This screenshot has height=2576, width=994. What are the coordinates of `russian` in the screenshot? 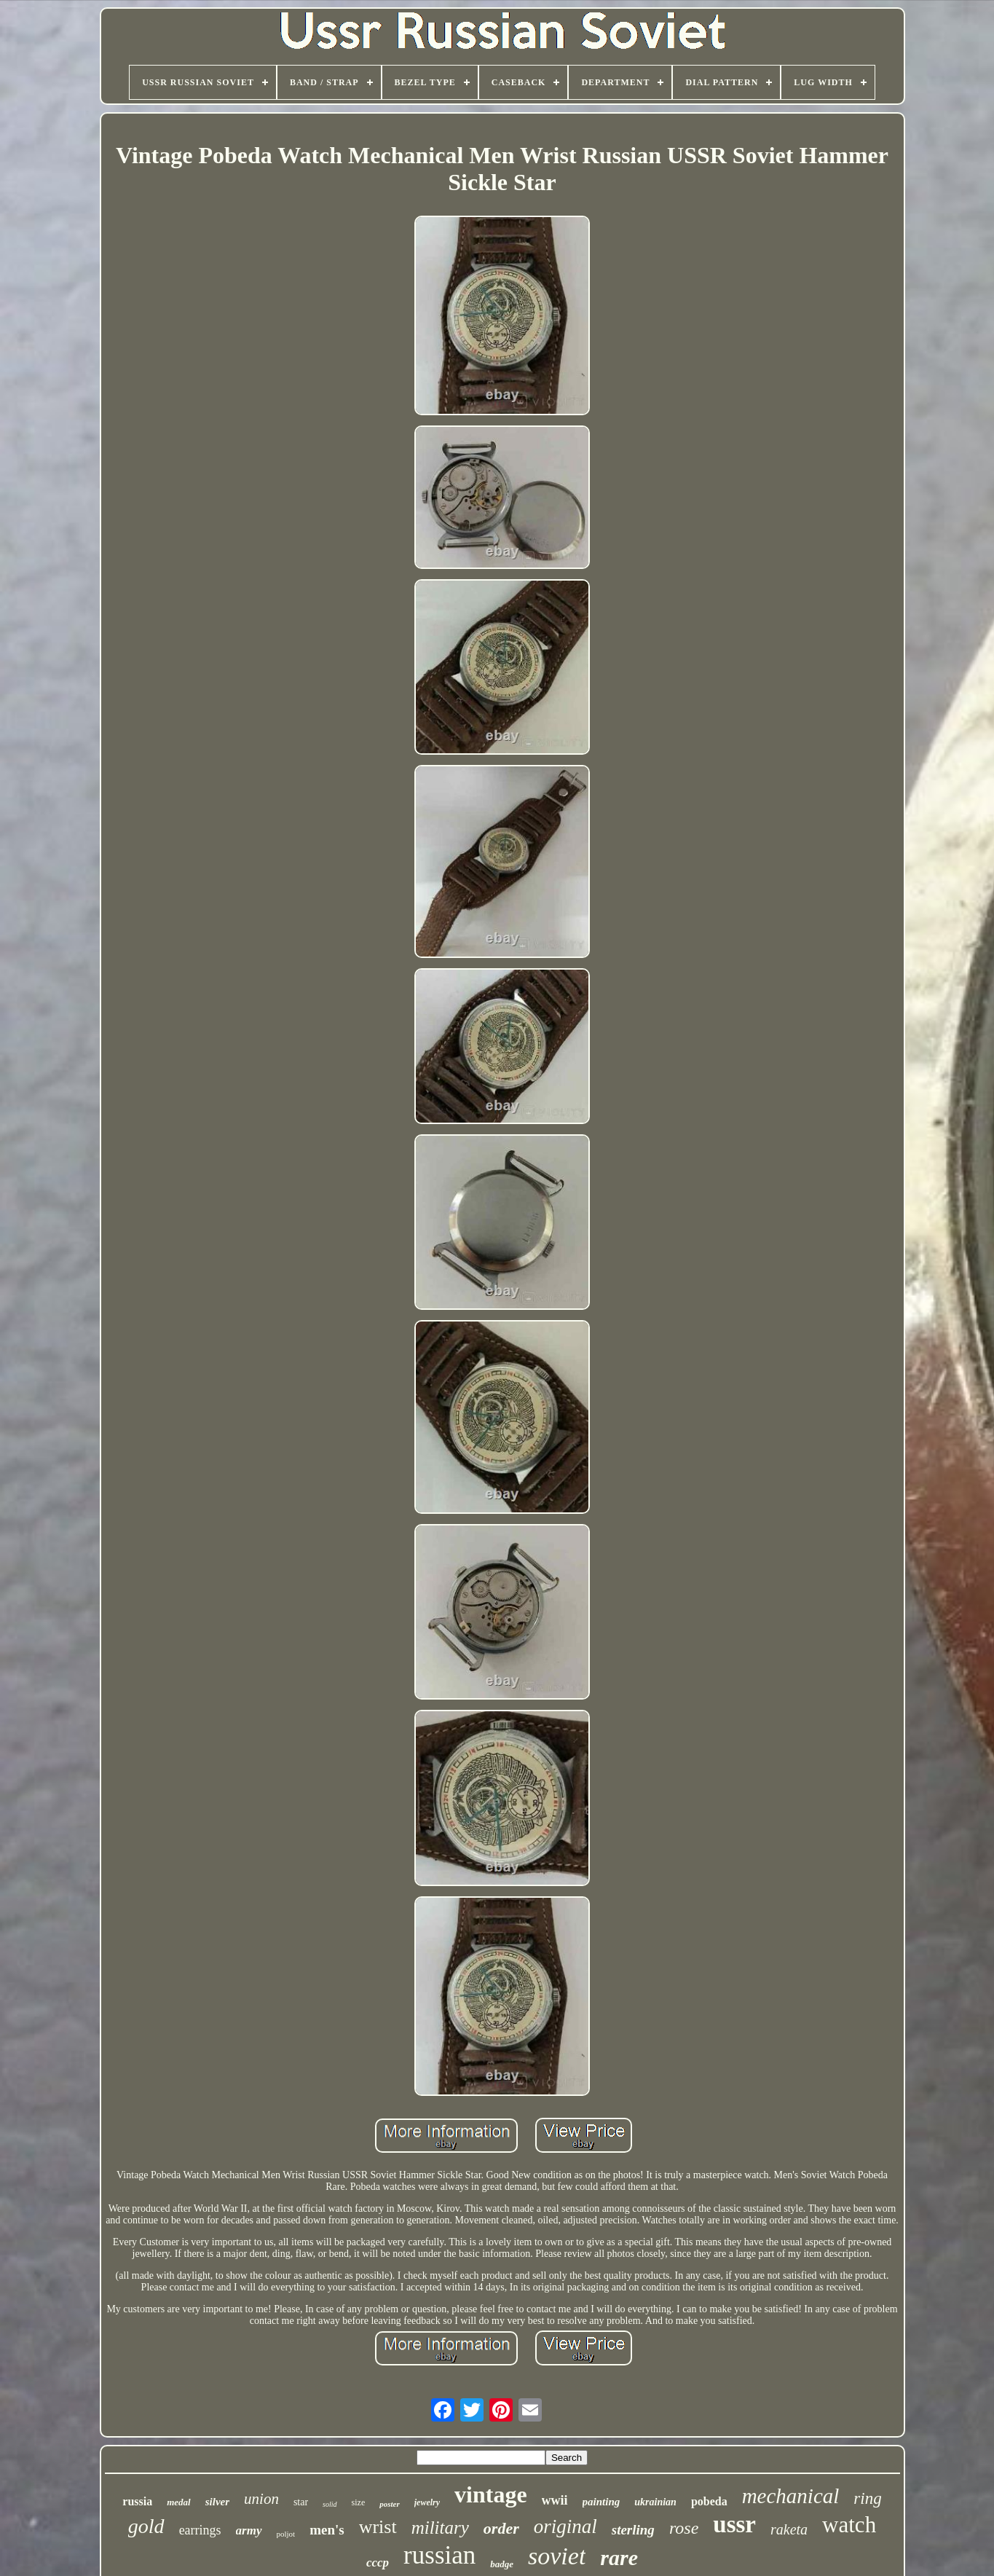 It's located at (439, 2555).